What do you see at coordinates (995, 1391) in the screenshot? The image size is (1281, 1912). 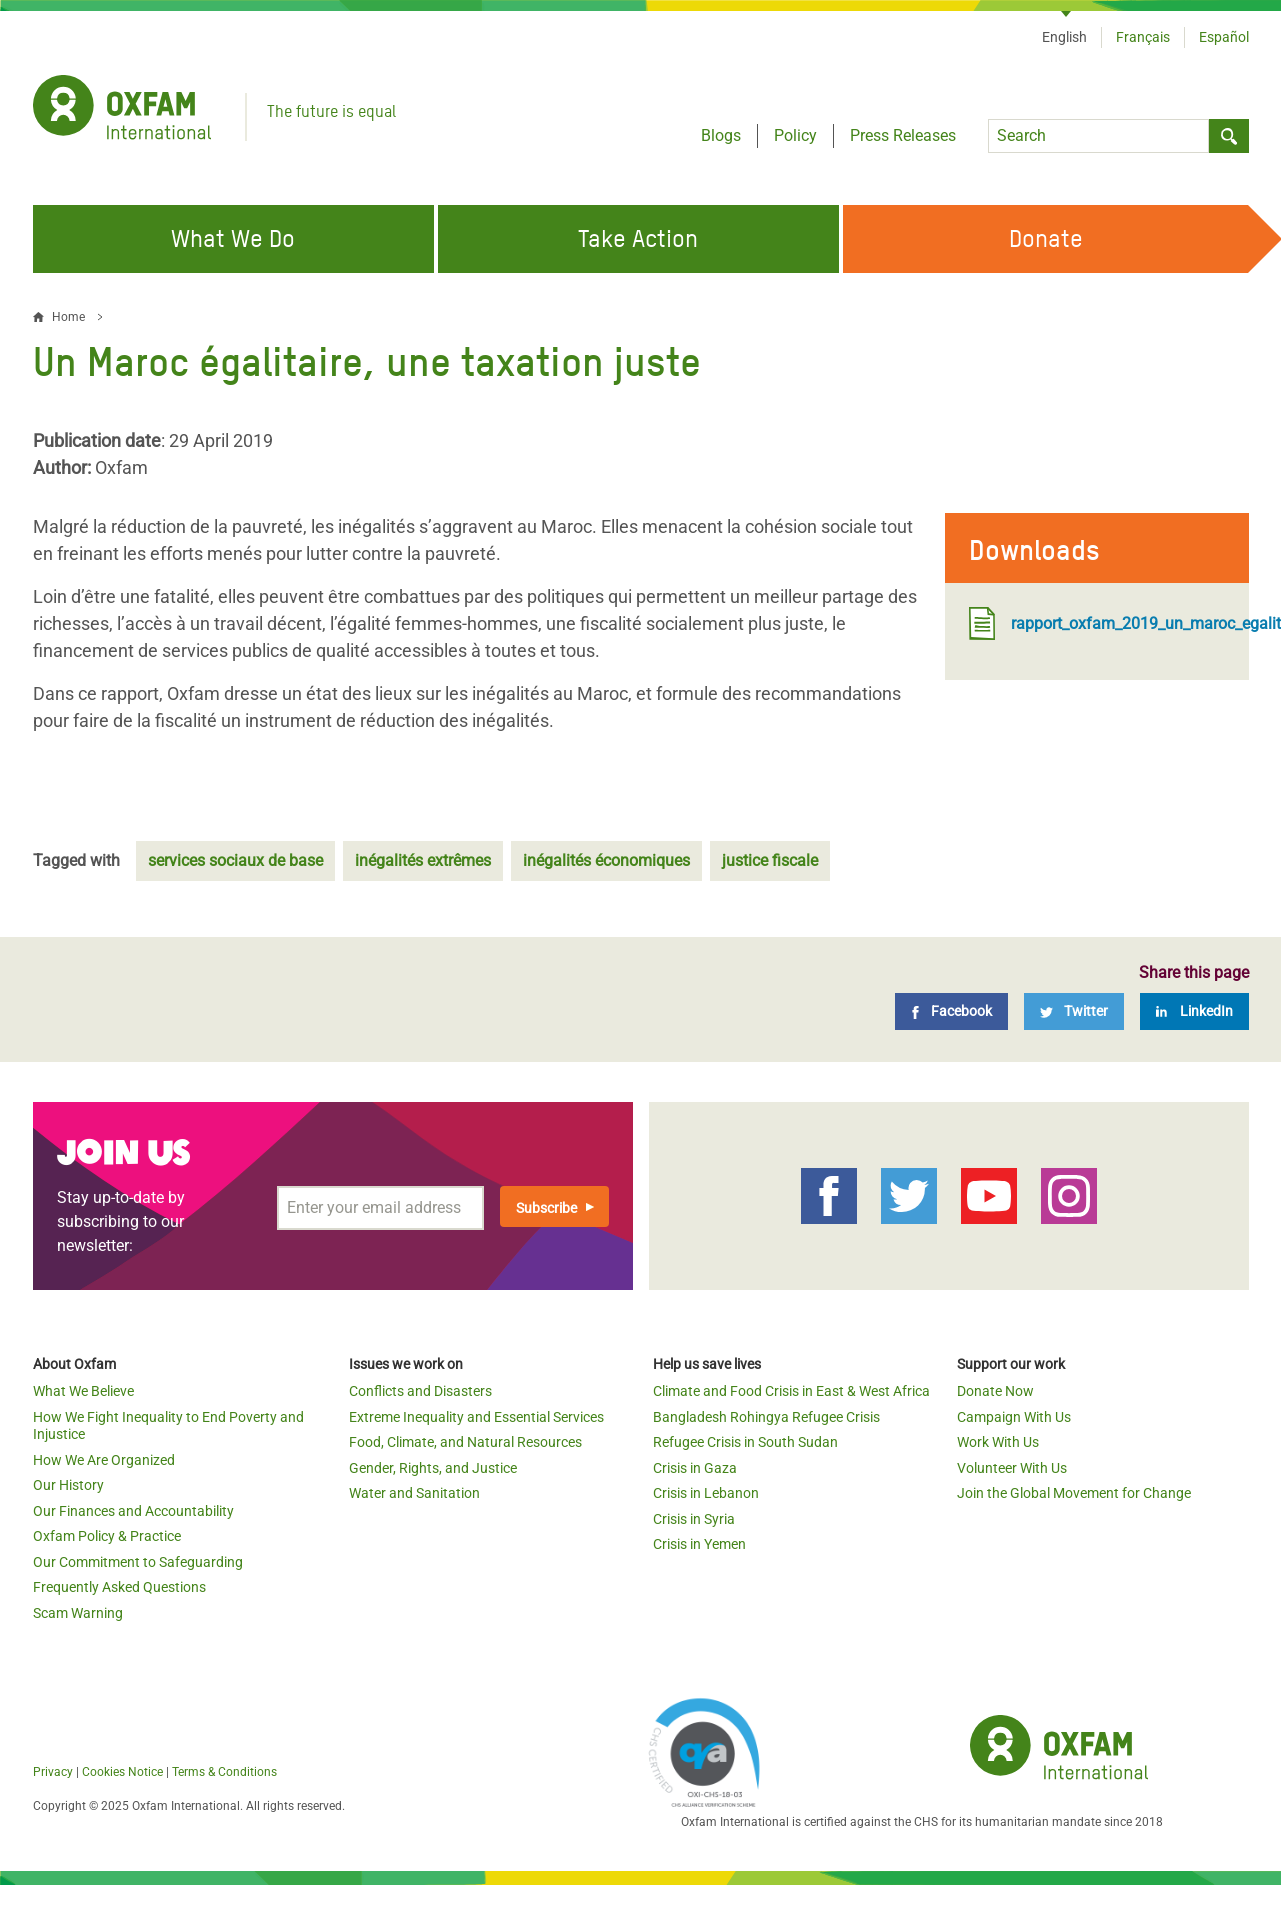 I see `Donate Now` at bounding box center [995, 1391].